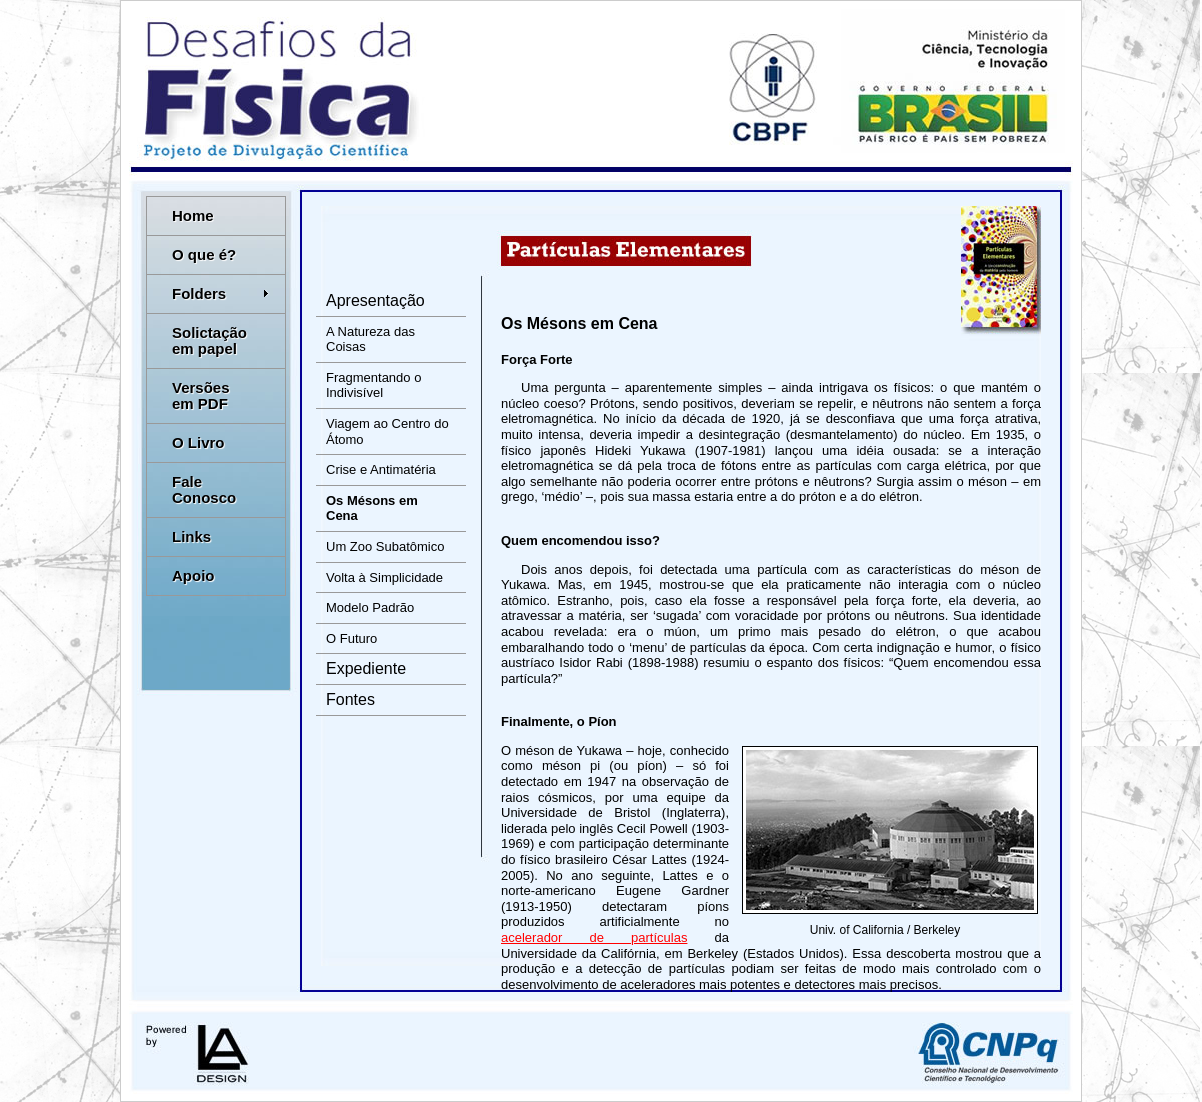  What do you see at coordinates (193, 575) in the screenshot?
I see `Apoio` at bounding box center [193, 575].